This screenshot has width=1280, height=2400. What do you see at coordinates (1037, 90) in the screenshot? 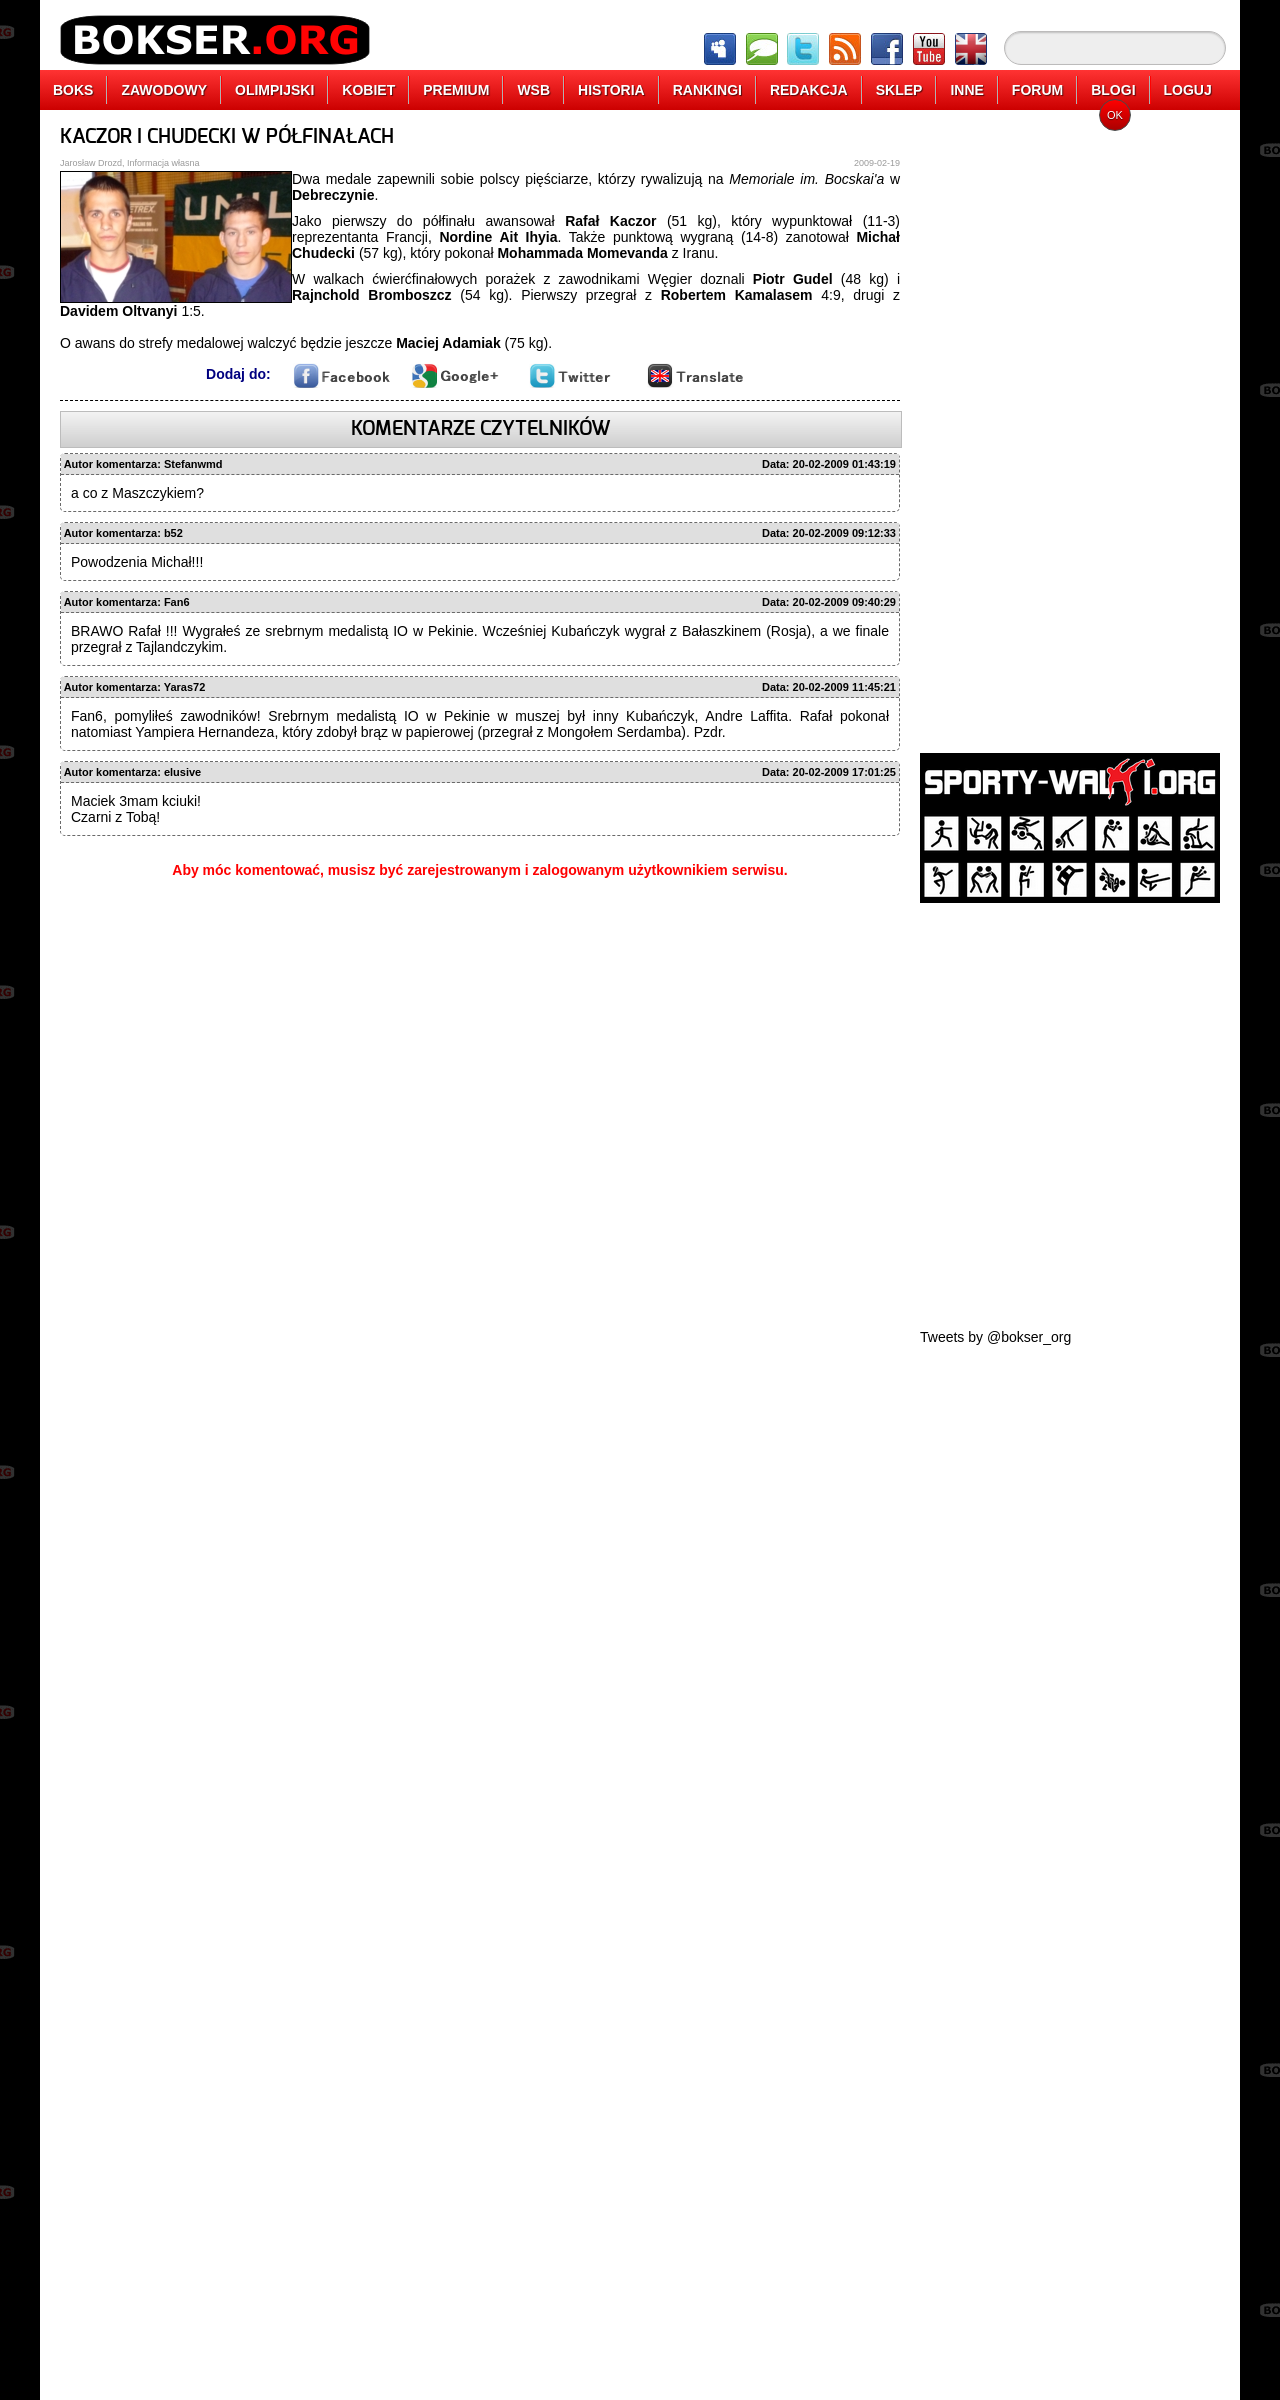
I see `FORUM` at bounding box center [1037, 90].